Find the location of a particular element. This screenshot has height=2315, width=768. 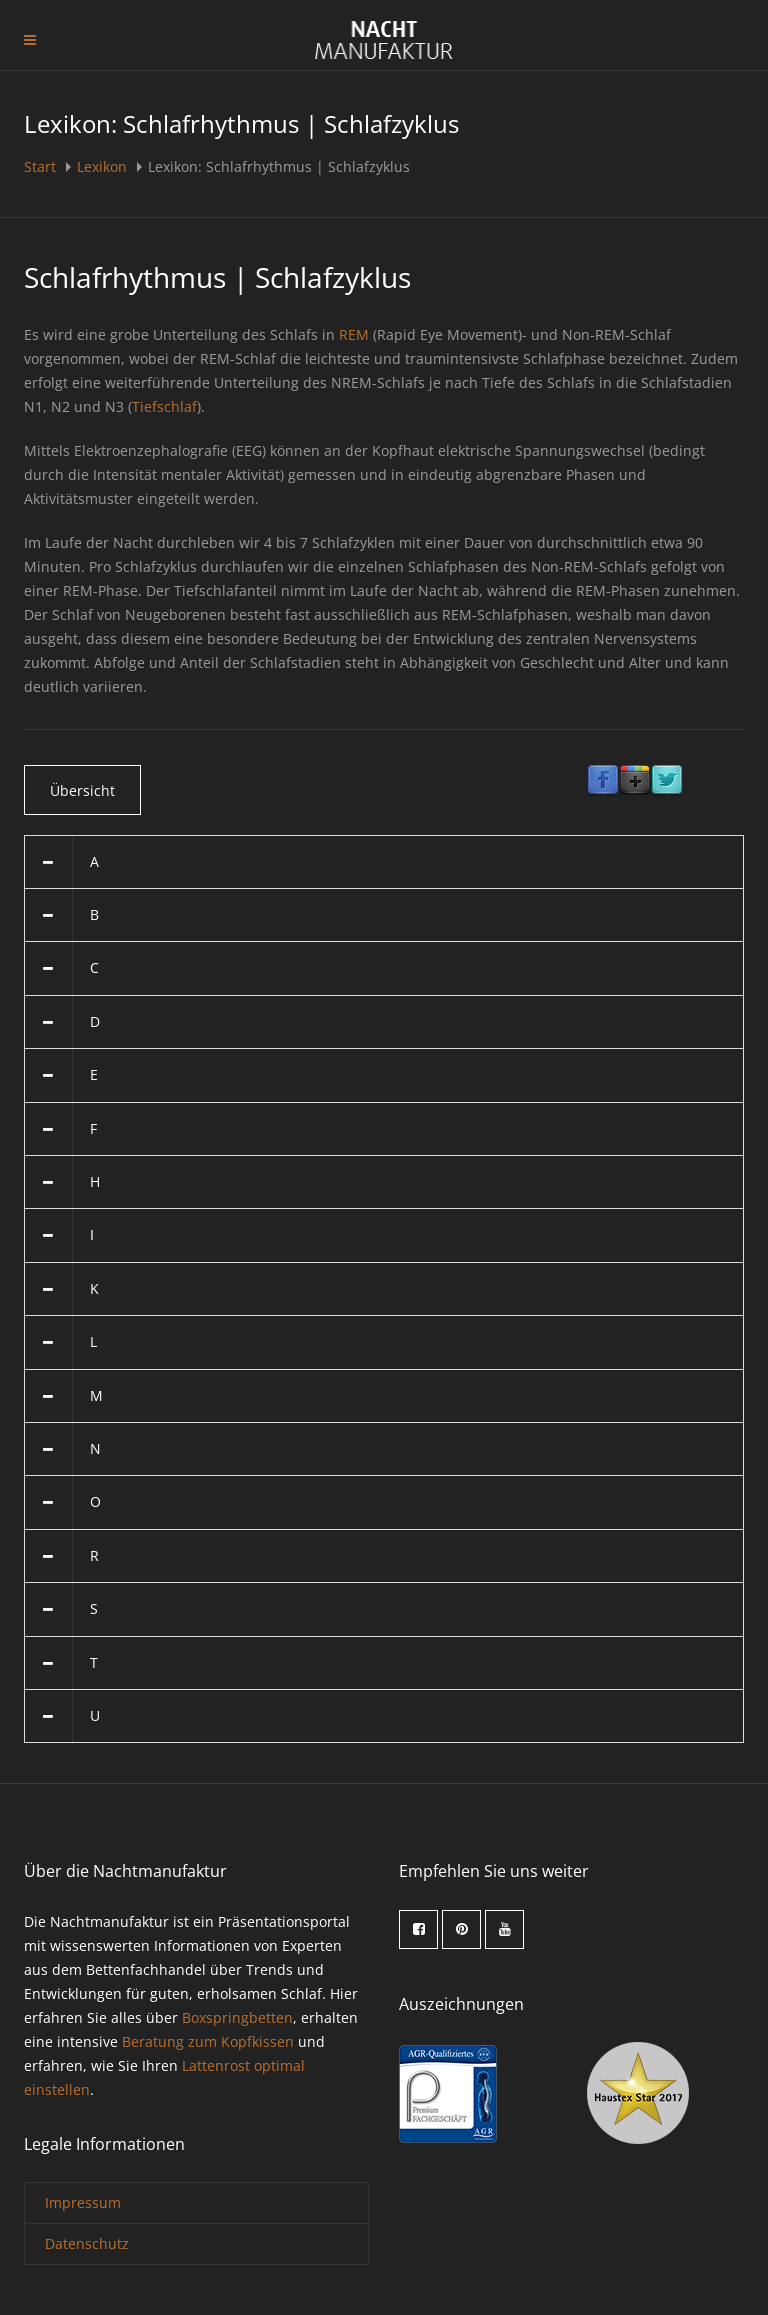

Impressum is located at coordinates (83, 2202).